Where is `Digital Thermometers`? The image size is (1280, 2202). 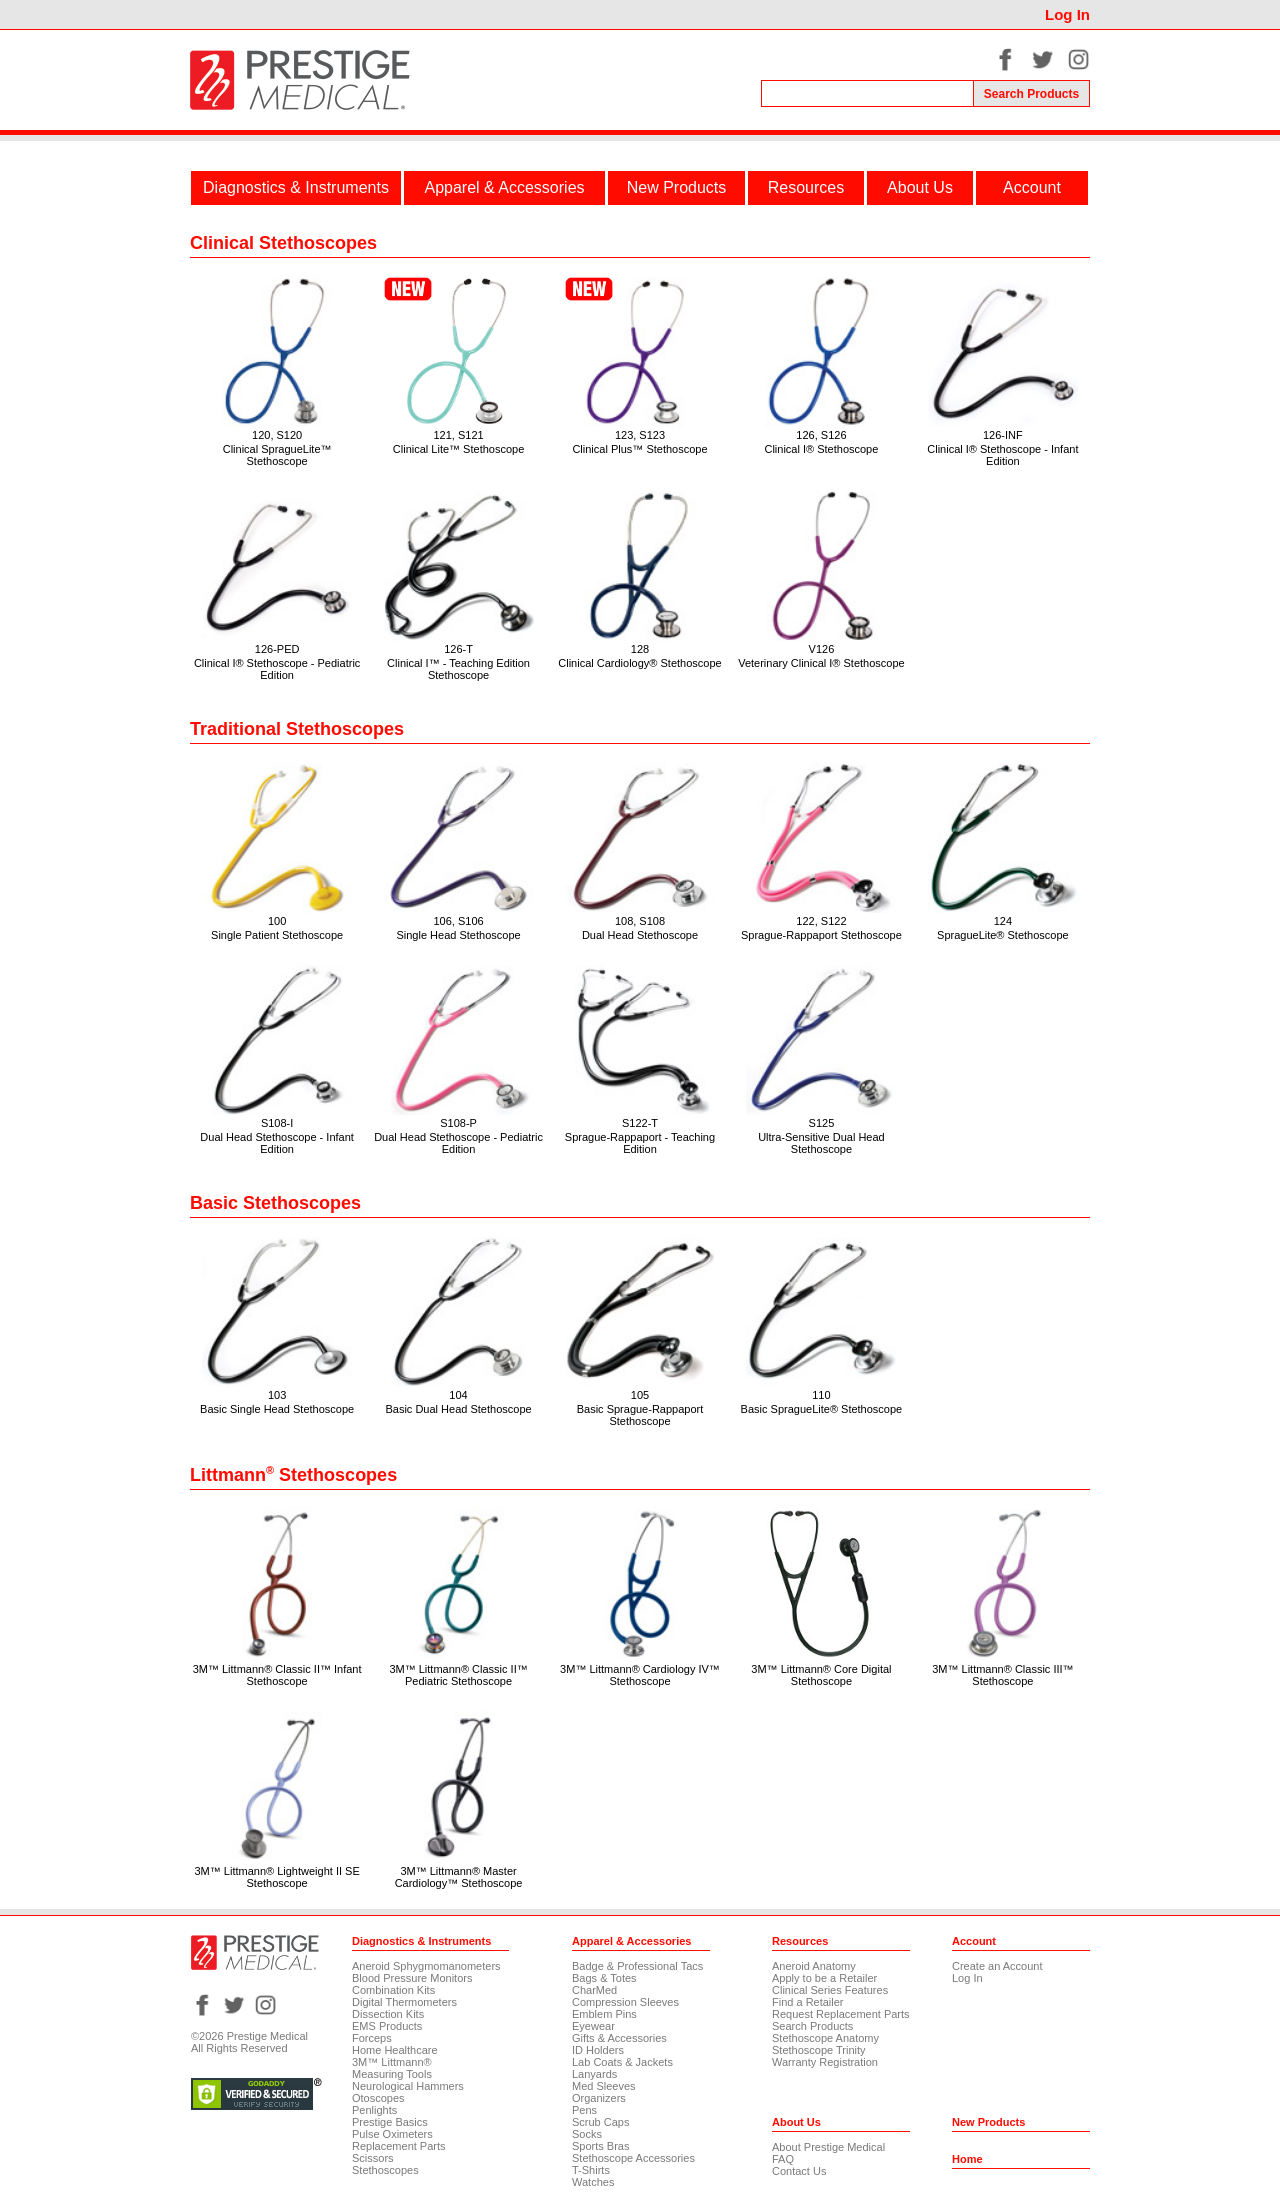
Digital Thermometers is located at coordinates (404, 2002).